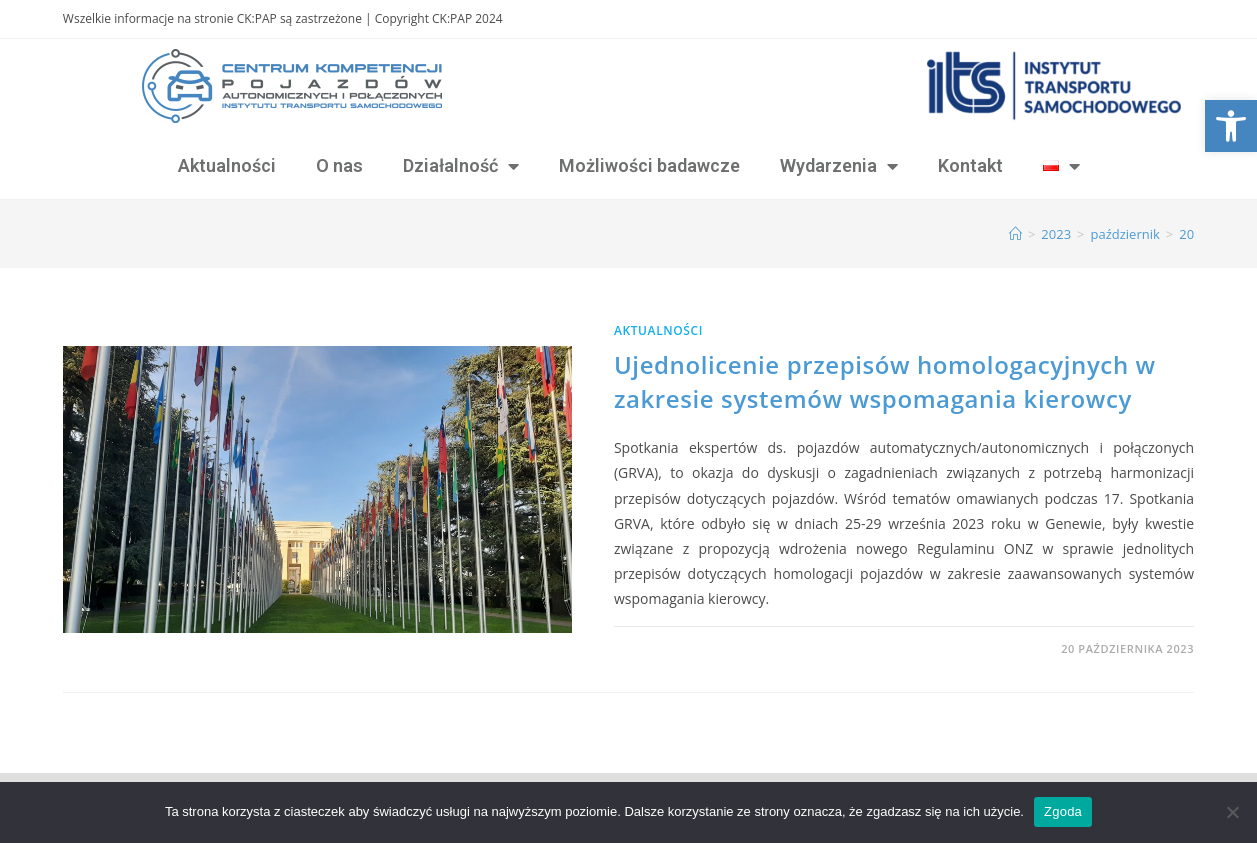 The height and width of the screenshot is (843, 1257). What do you see at coordinates (677, 648) in the screenshot?
I see `0 Komentarzy [link]` at bounding box center [677, 648].